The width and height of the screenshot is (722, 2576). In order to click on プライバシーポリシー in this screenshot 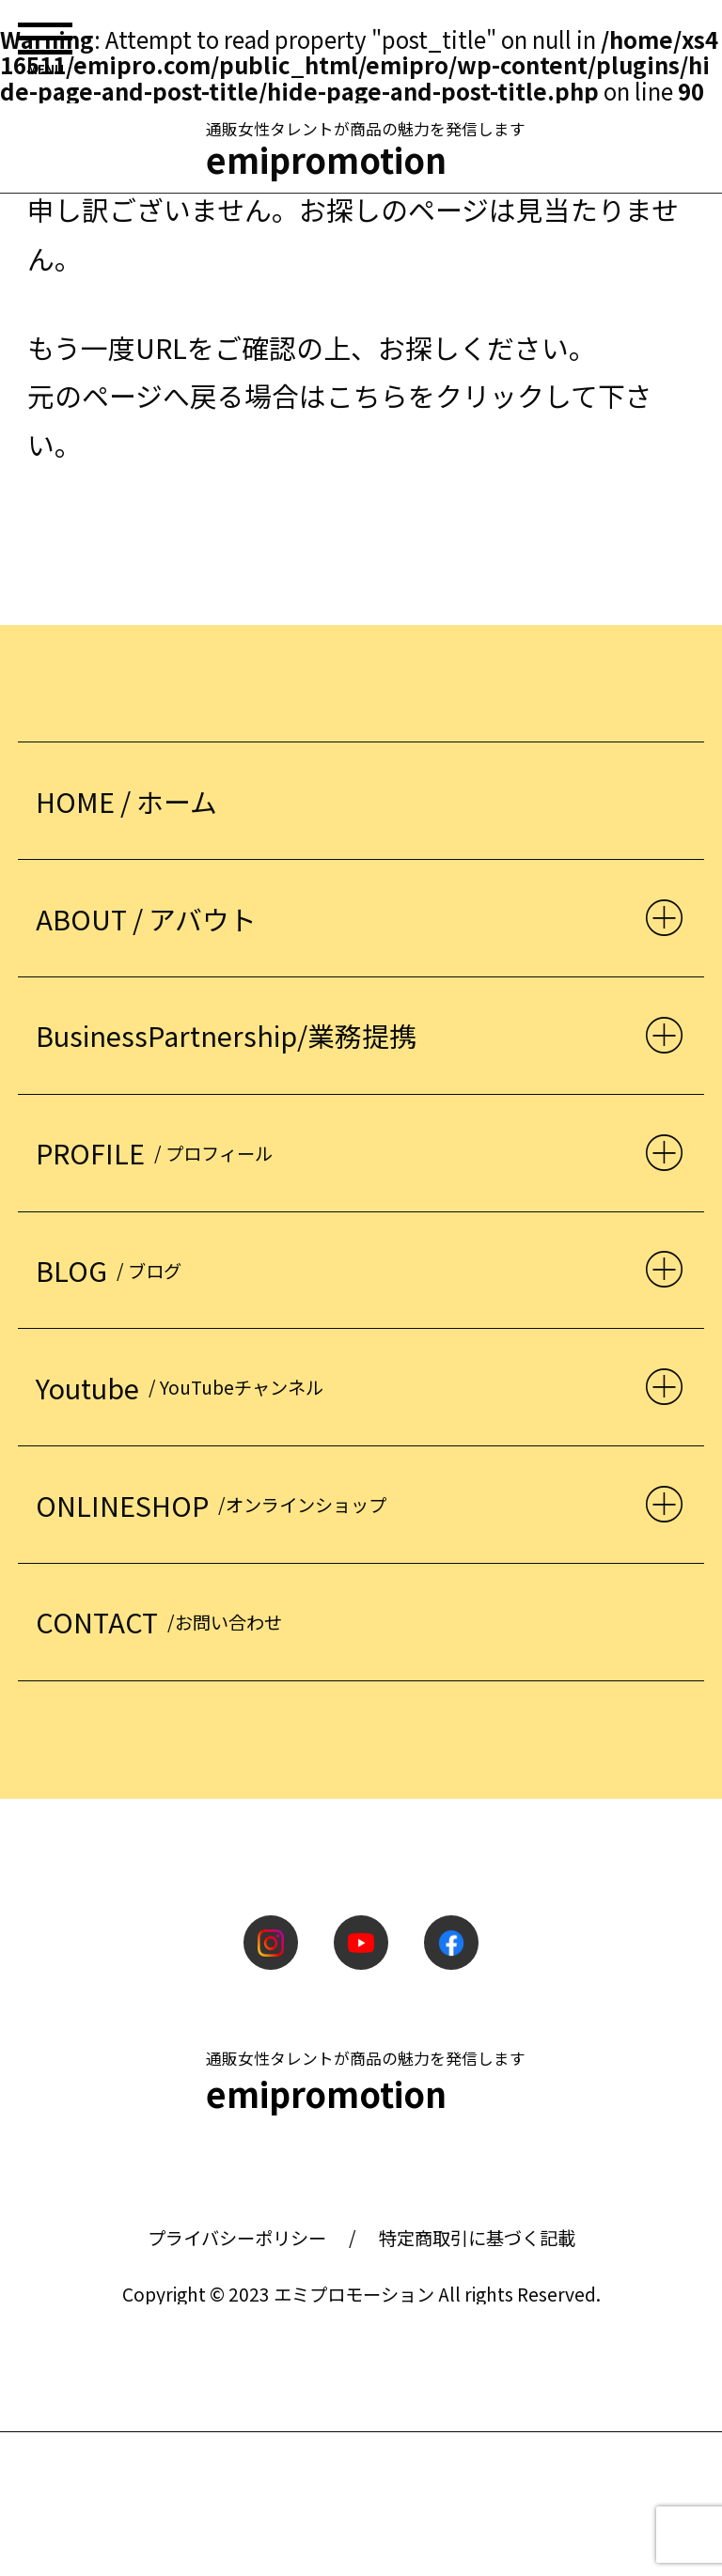, I will do `click(237, 2238)`.